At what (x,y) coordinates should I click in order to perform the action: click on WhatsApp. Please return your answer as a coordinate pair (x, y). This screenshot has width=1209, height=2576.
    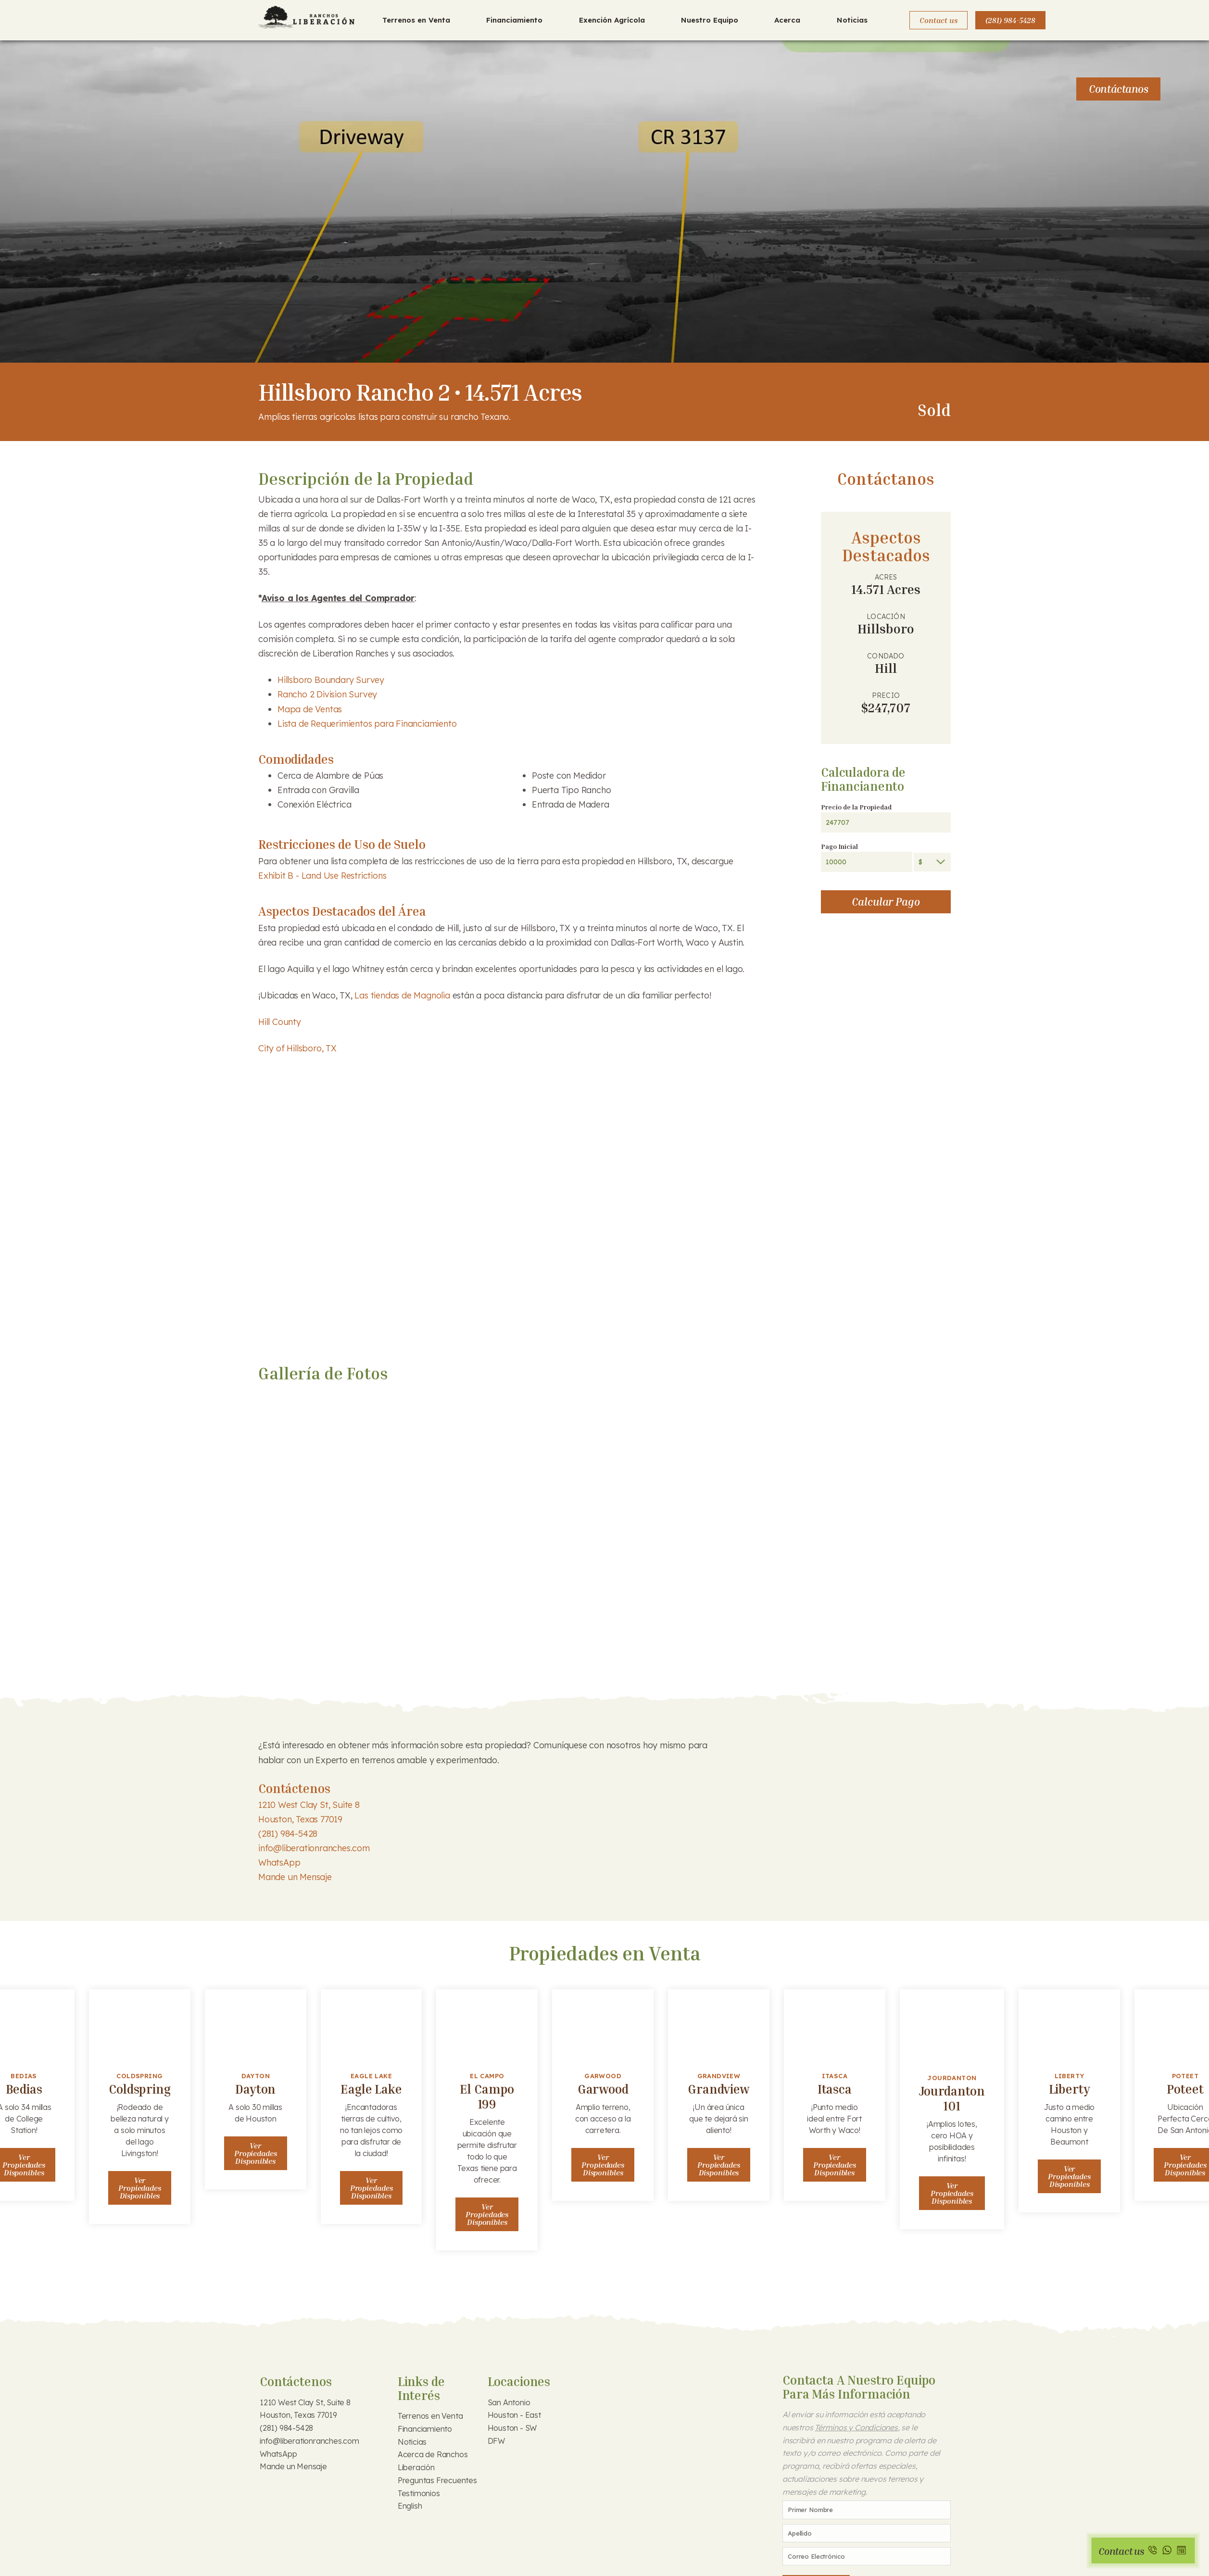
    Looking at the image, I should click on (279, 1862).